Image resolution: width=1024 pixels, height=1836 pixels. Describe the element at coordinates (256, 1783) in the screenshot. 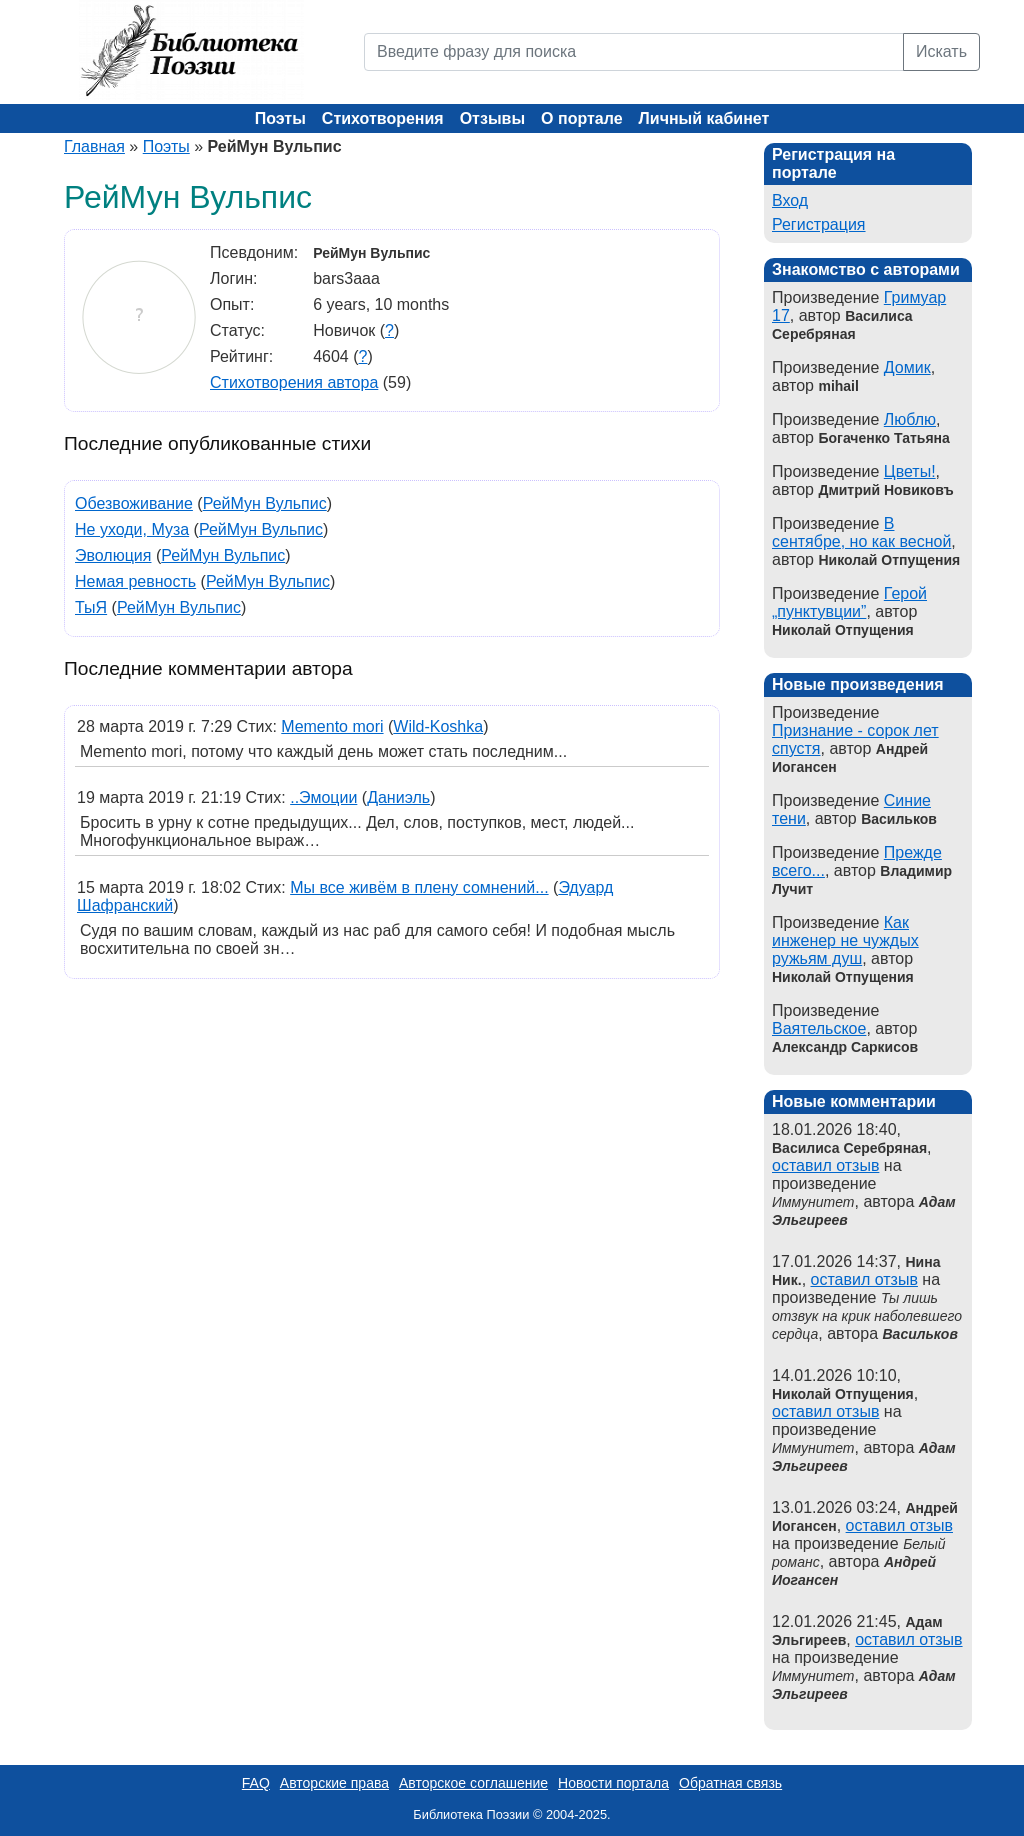

I see `FAQ` at that location.